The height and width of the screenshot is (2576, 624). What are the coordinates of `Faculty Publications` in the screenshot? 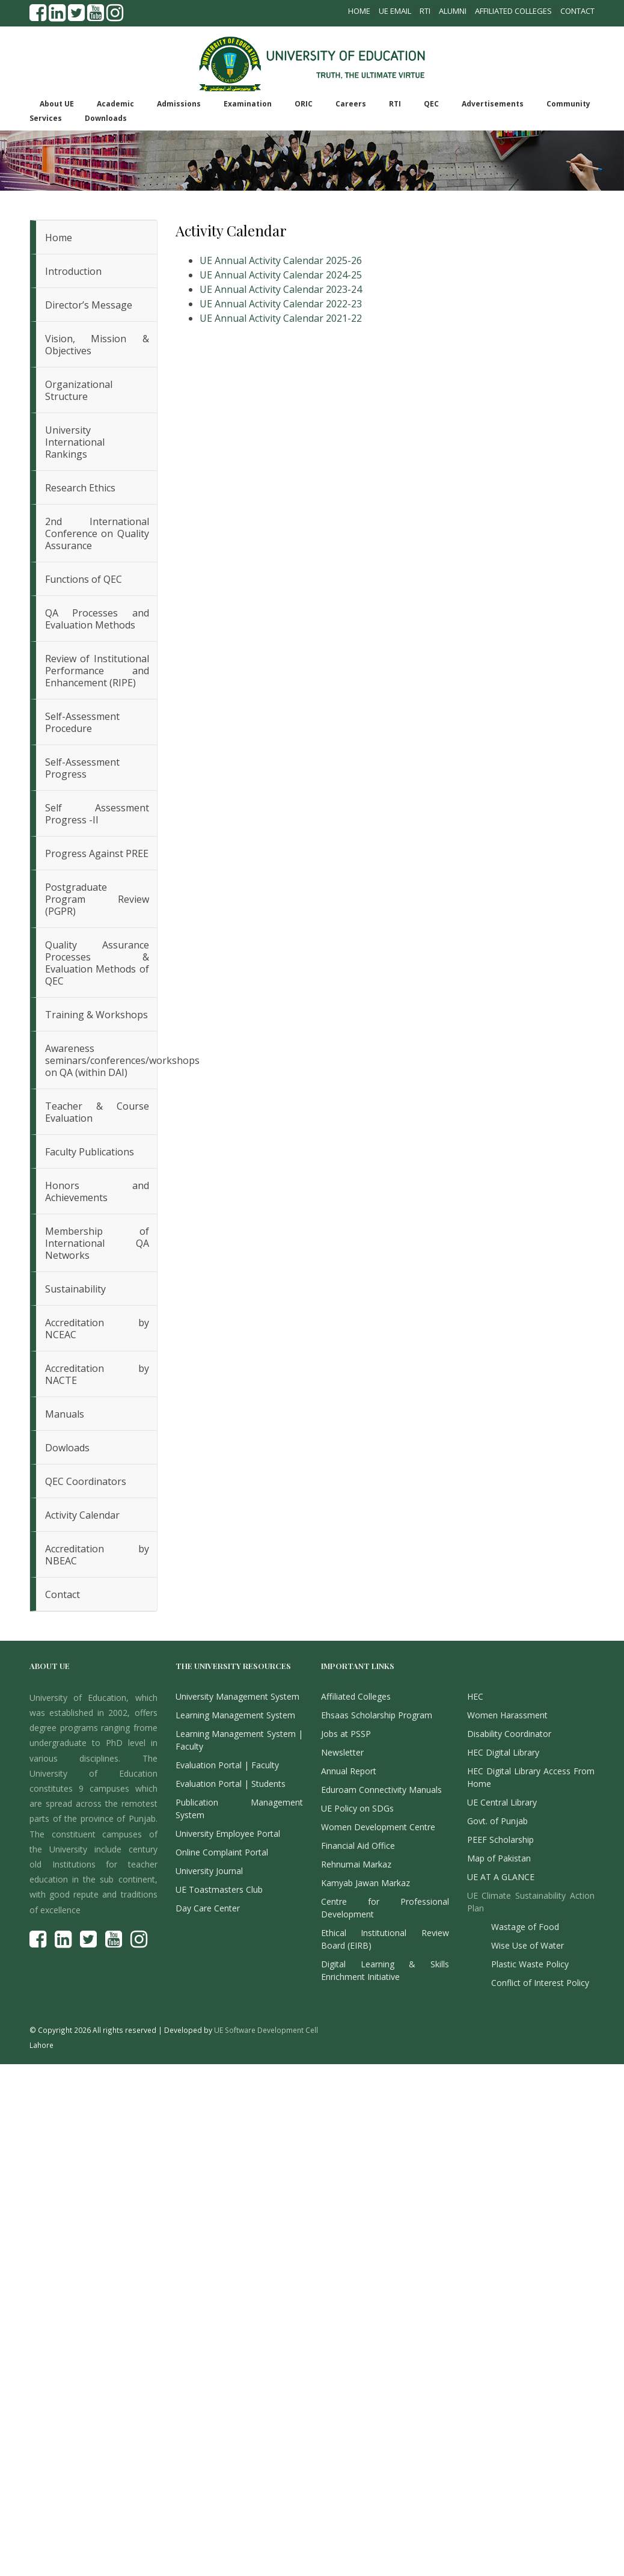 It's located at (89, 1151).